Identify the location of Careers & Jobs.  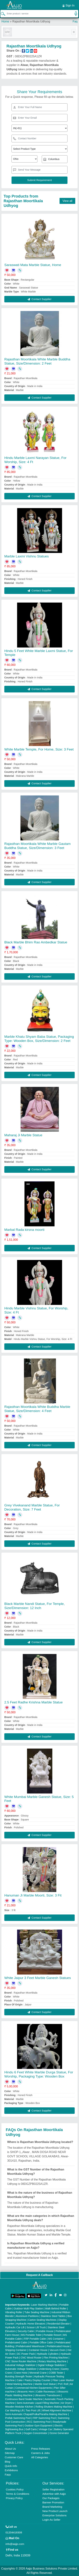
(40, 2452).